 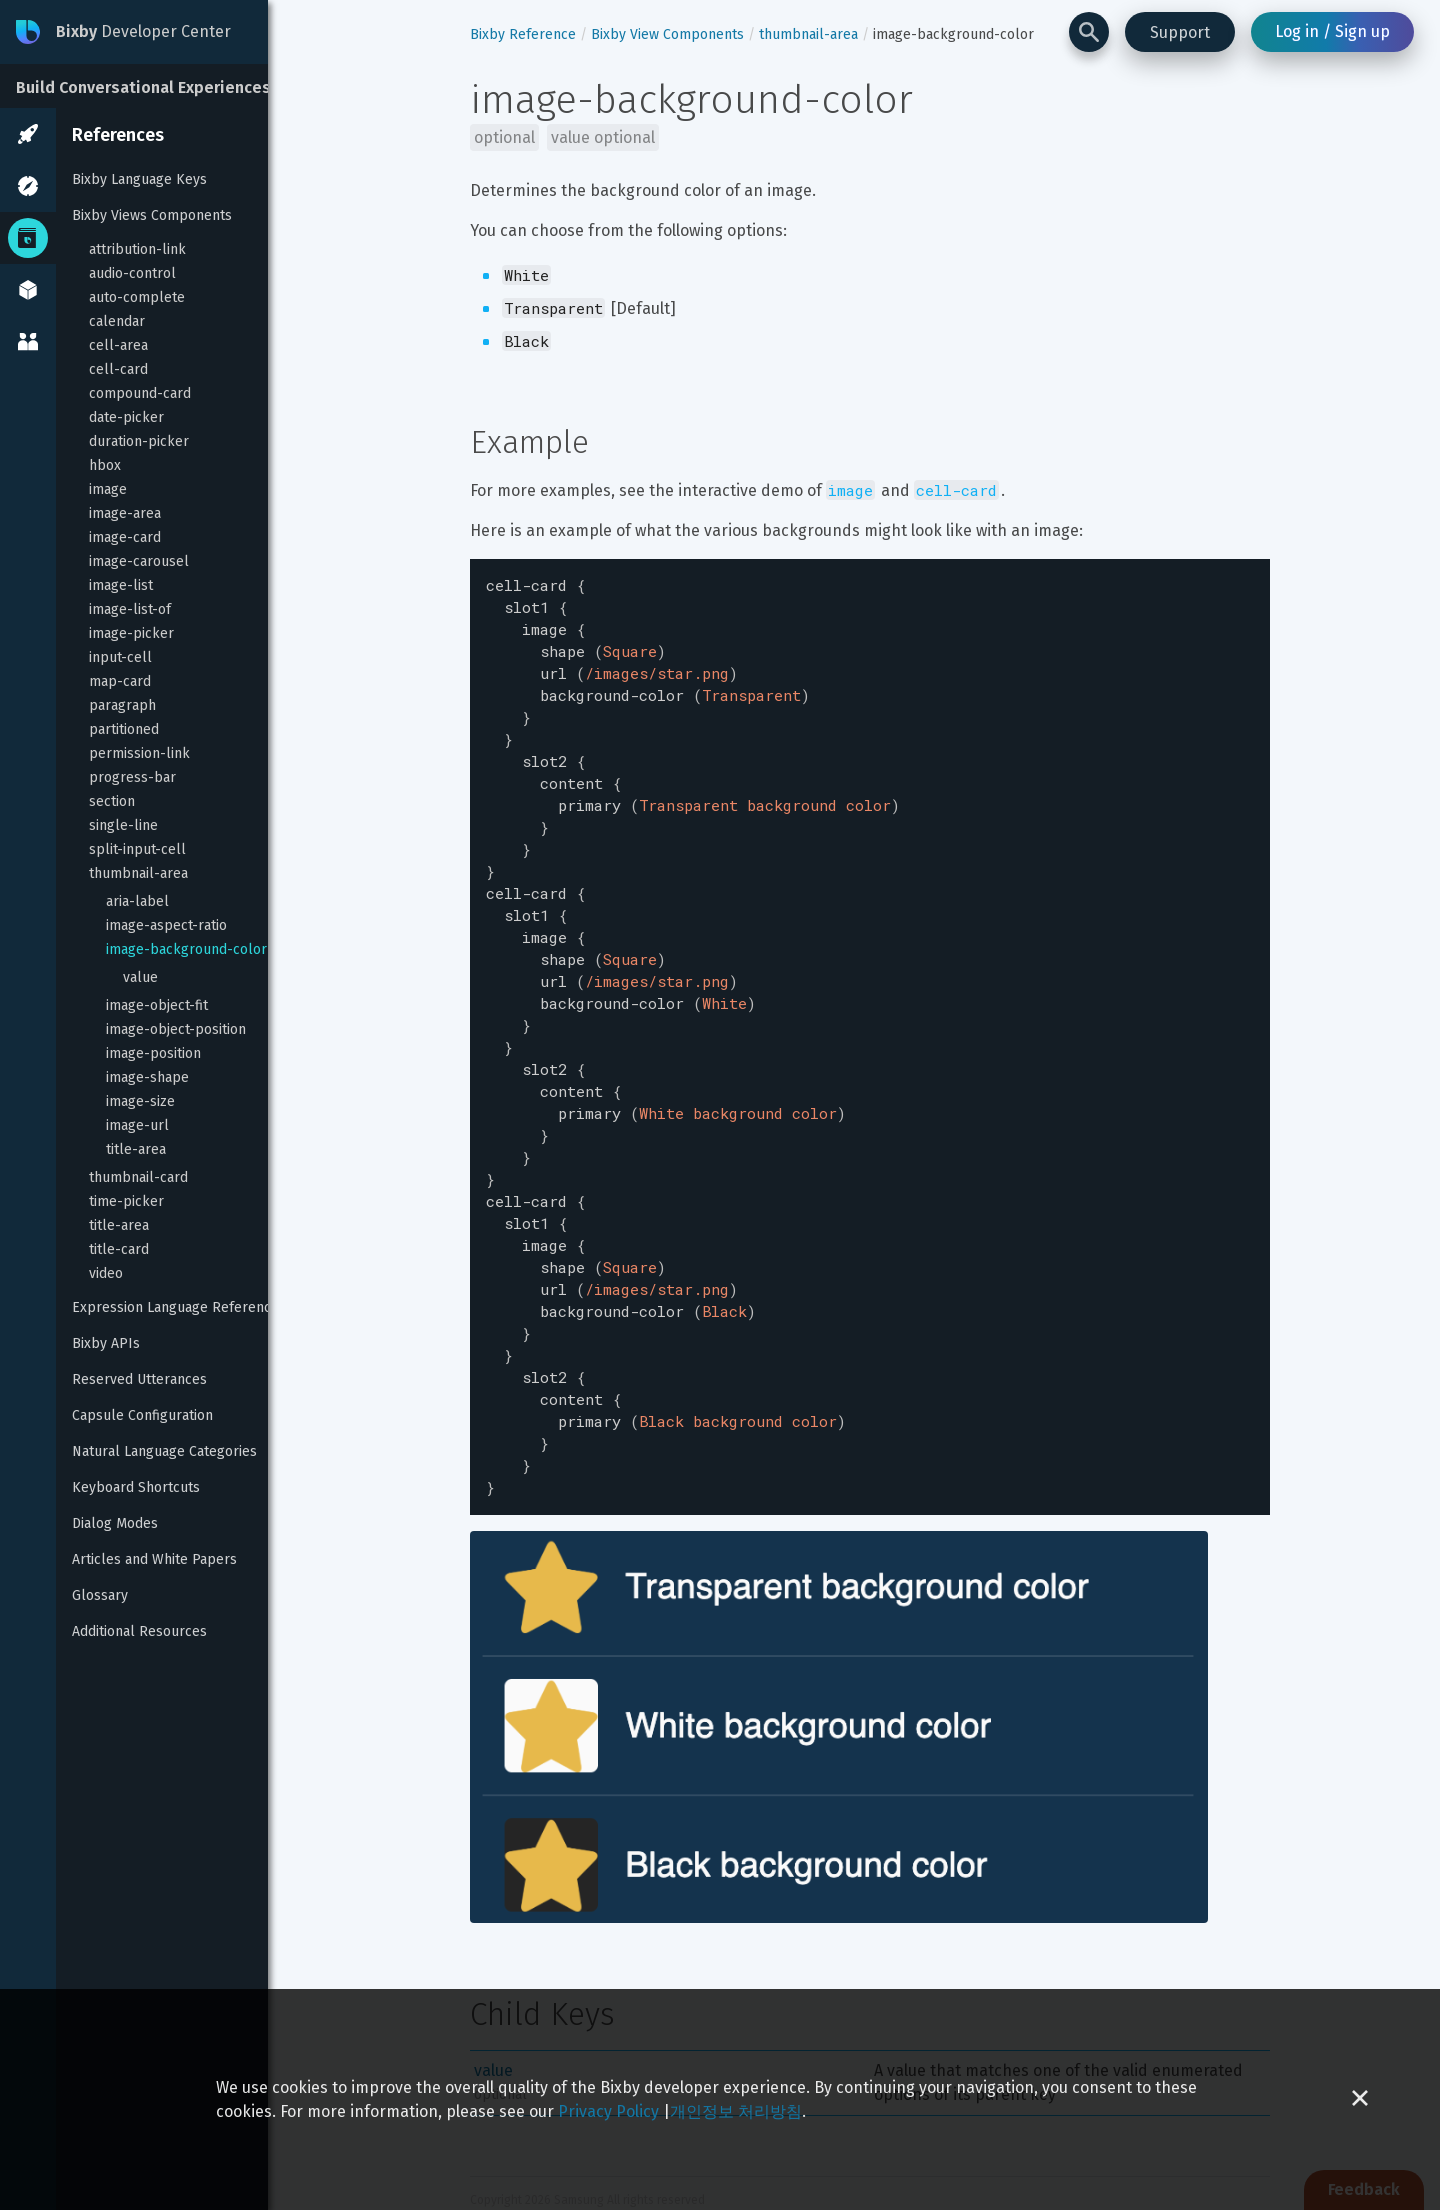 What do you see at coordinates (115, 1523) in the screenshot?
I see `Dialog Modes` at bounding box center [115, 1523].